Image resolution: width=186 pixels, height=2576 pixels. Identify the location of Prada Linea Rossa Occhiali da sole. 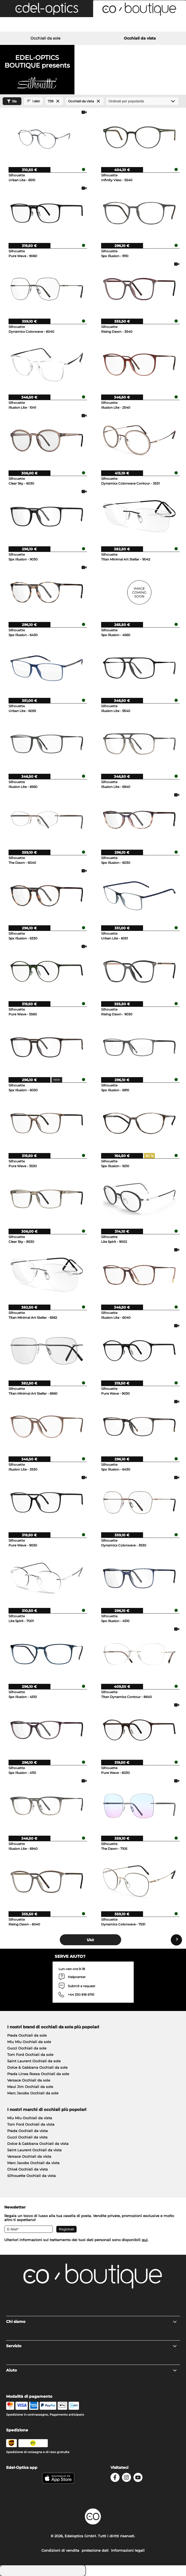
(38, 2074).